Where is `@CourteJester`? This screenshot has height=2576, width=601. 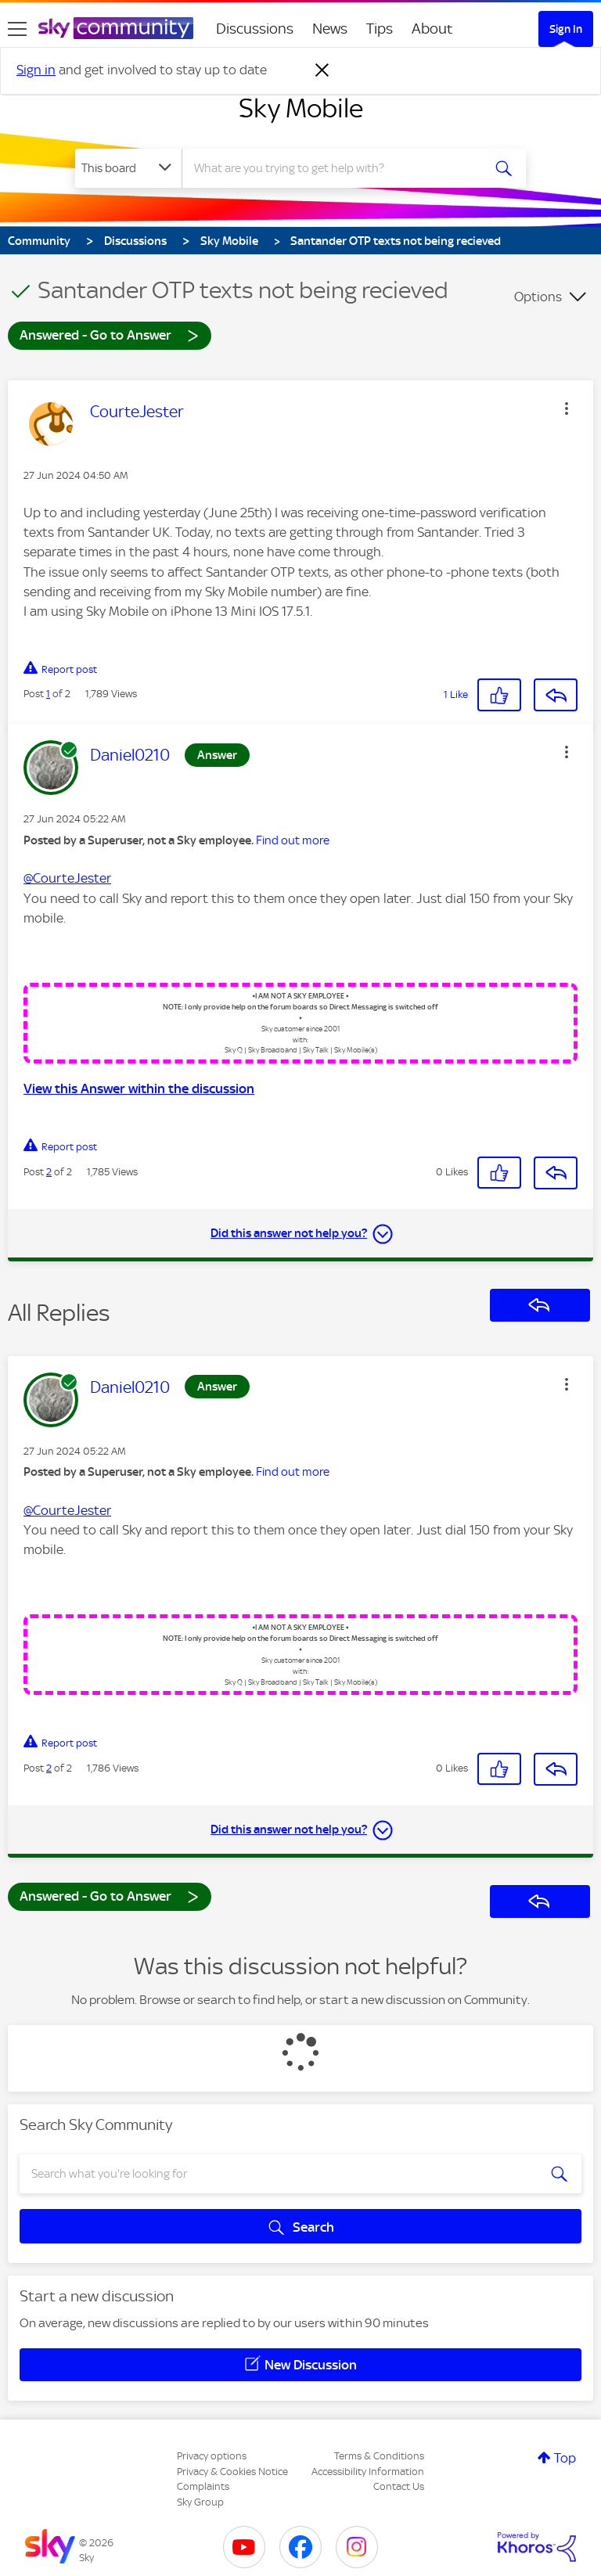 @CourteJester is located at coordinates (67, 878).